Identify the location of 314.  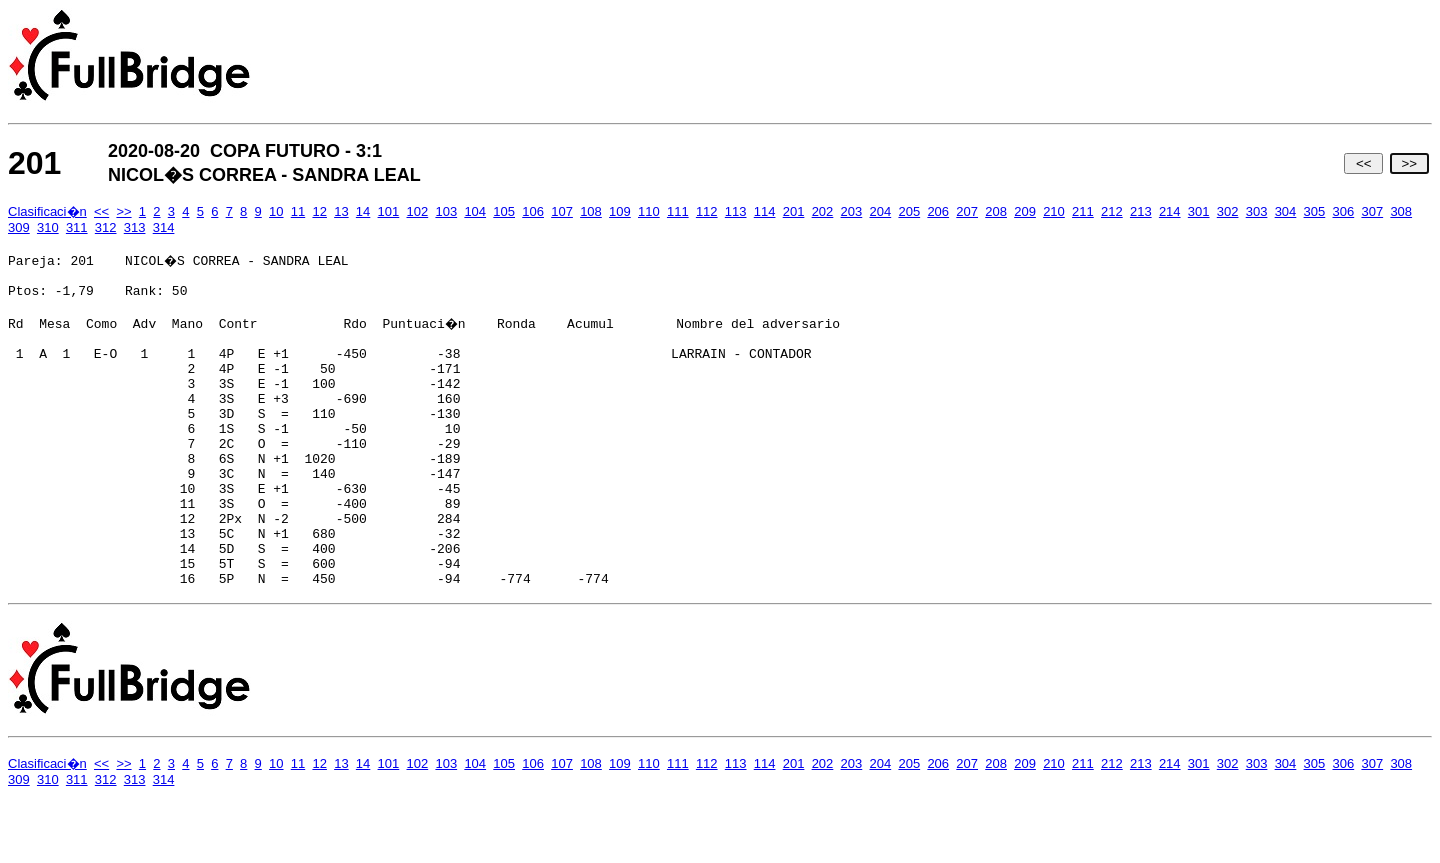
(164, 227).